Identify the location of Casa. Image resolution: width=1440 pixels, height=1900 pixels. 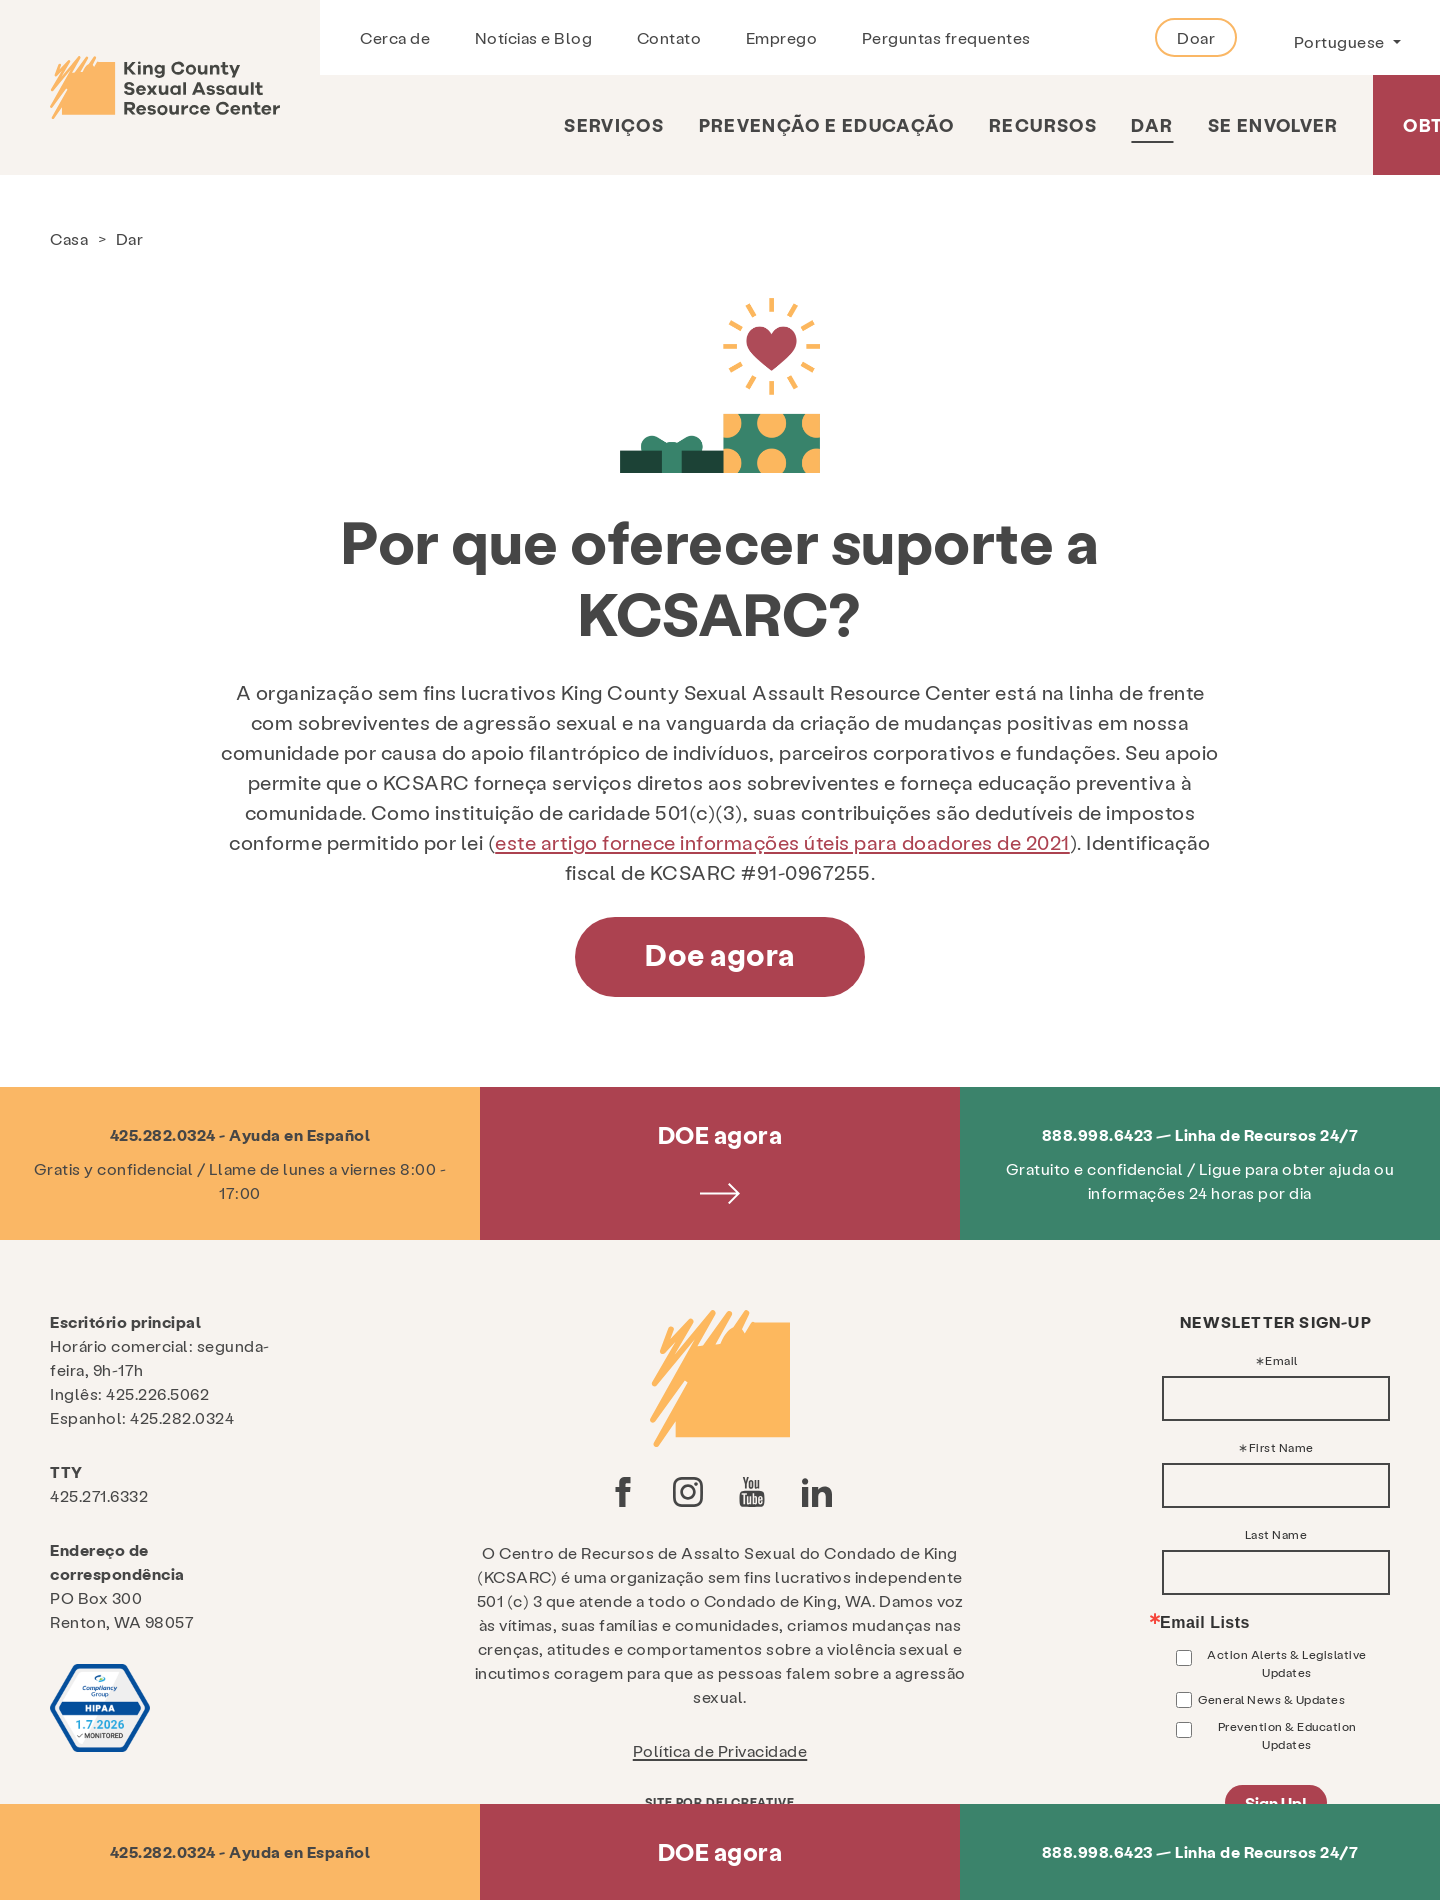
(69, 238).